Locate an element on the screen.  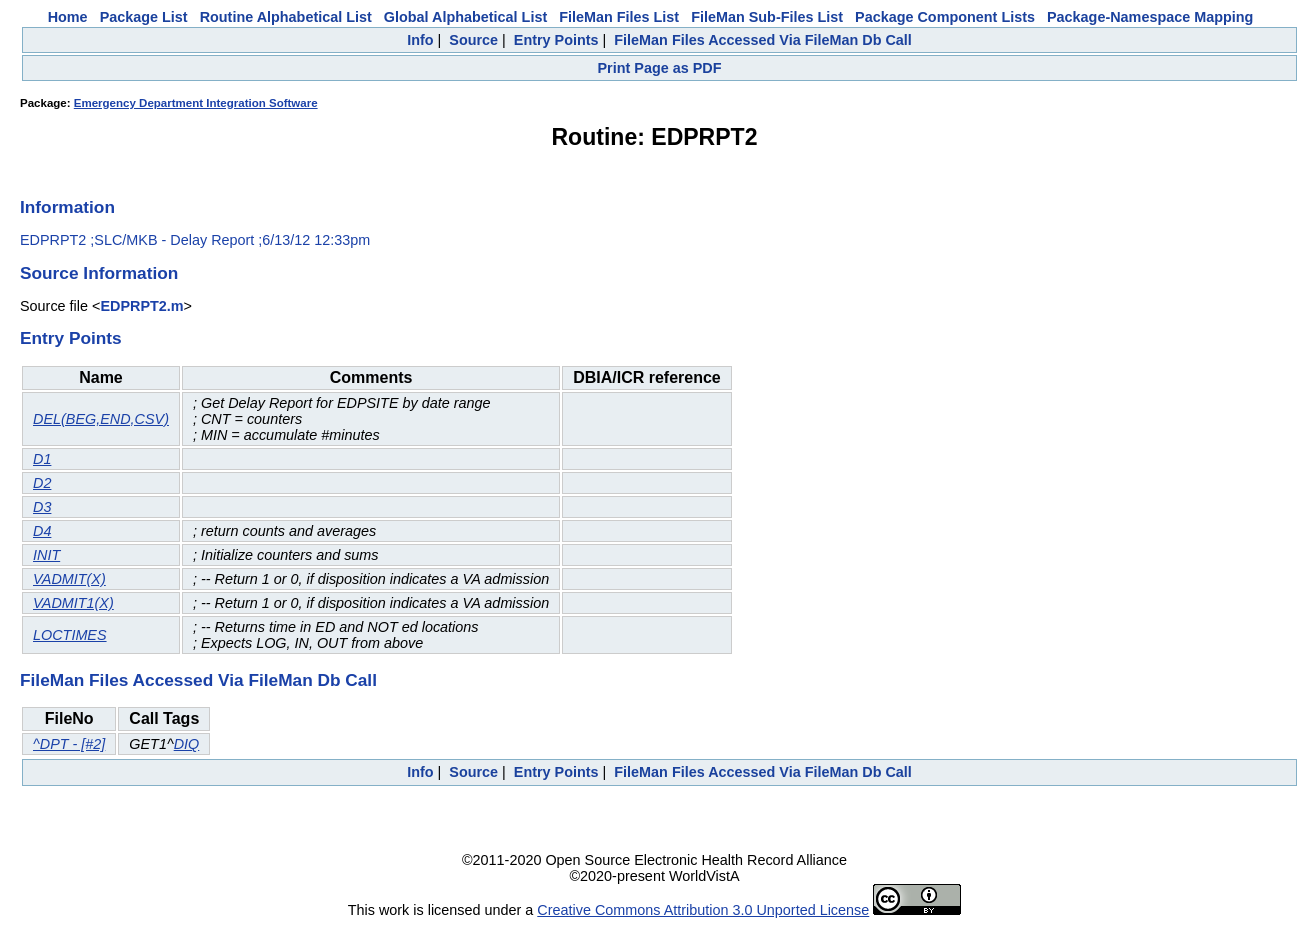
Package Component Lists is located at coordinates (945, 17).